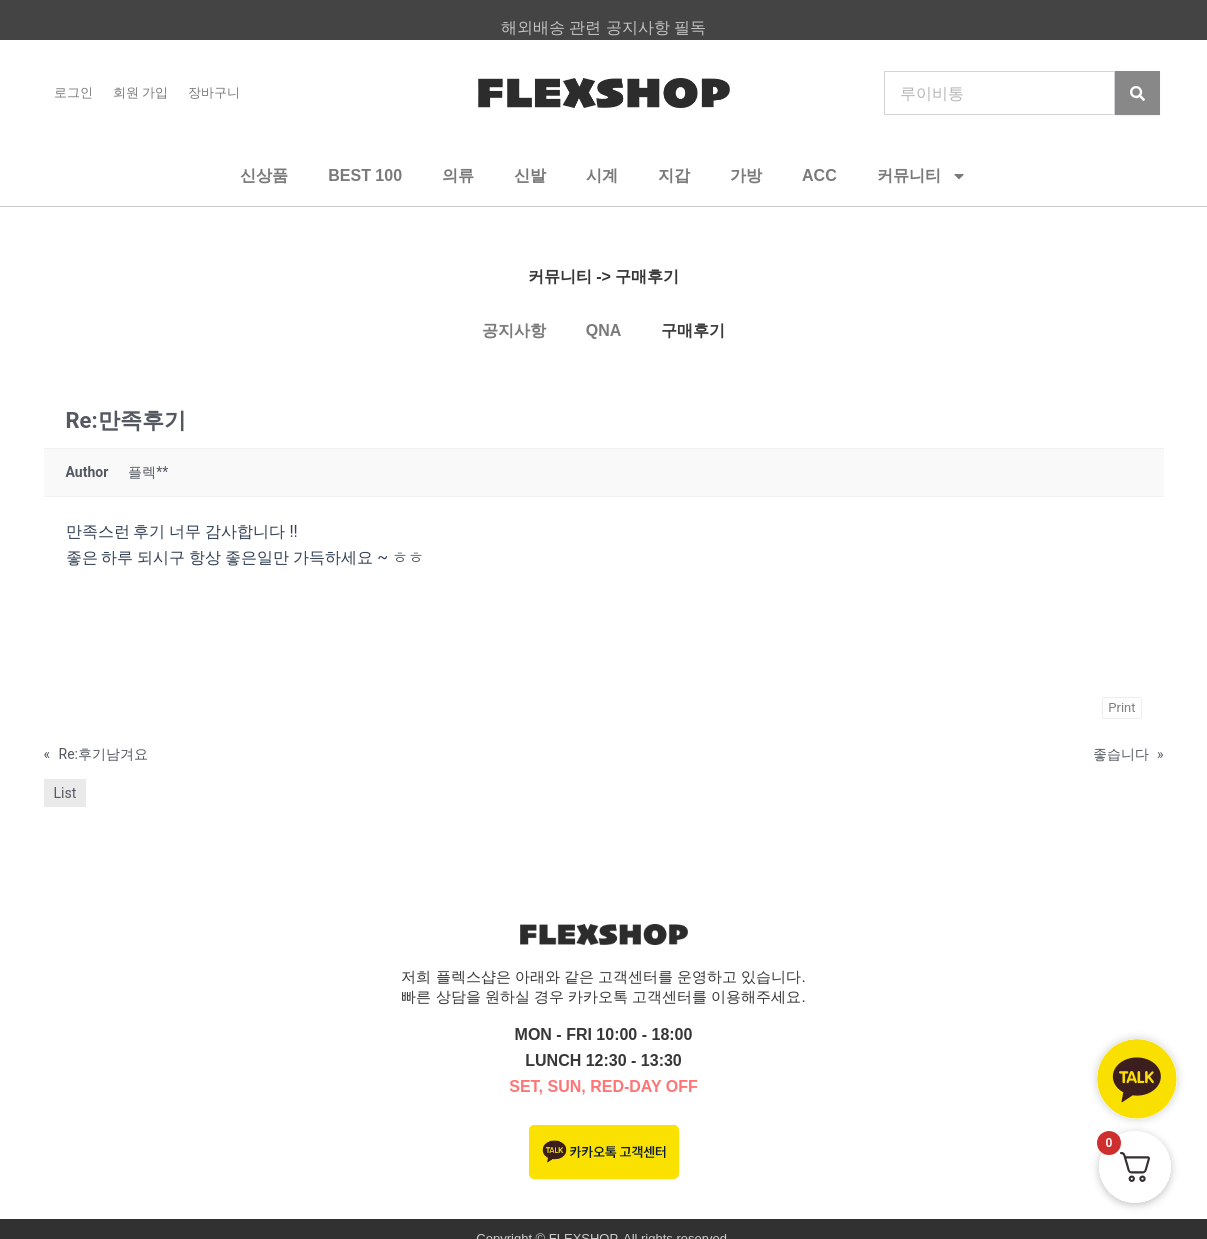 The image size is (1207, 1239). Describe the element at coordinates (693, 330) in the screenshot. I see `구매후기` at that location.